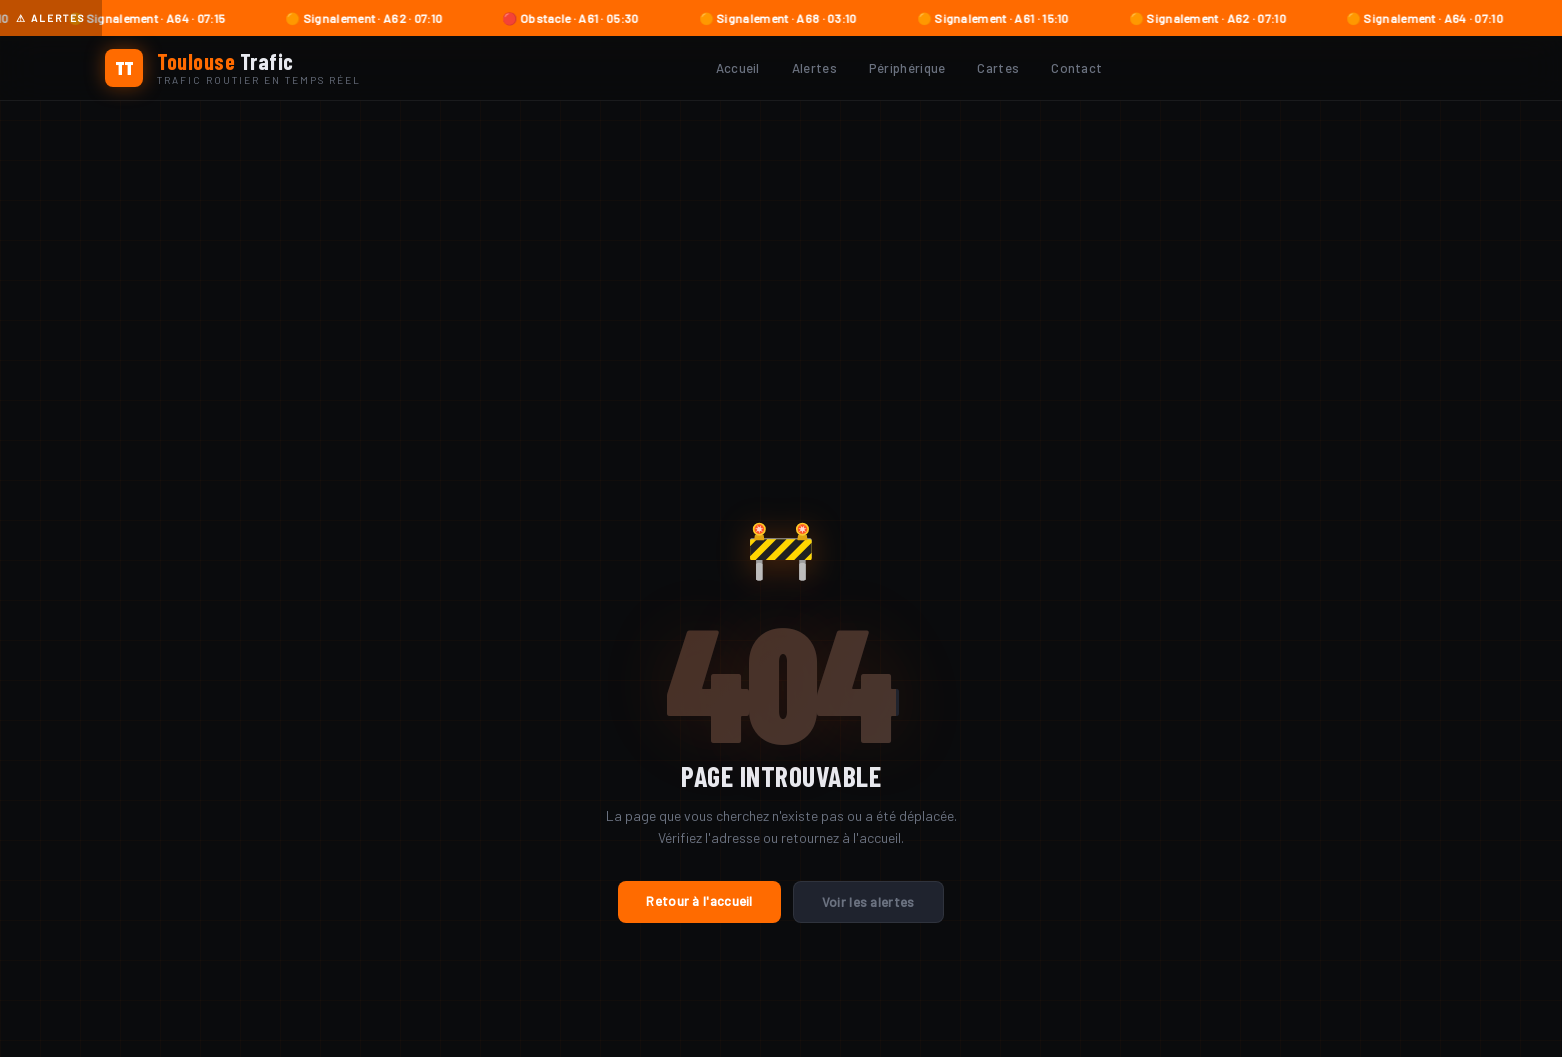 This screenshot has height=1057, width=1562. I want to click on Voir les alertes, so click(868, 902).